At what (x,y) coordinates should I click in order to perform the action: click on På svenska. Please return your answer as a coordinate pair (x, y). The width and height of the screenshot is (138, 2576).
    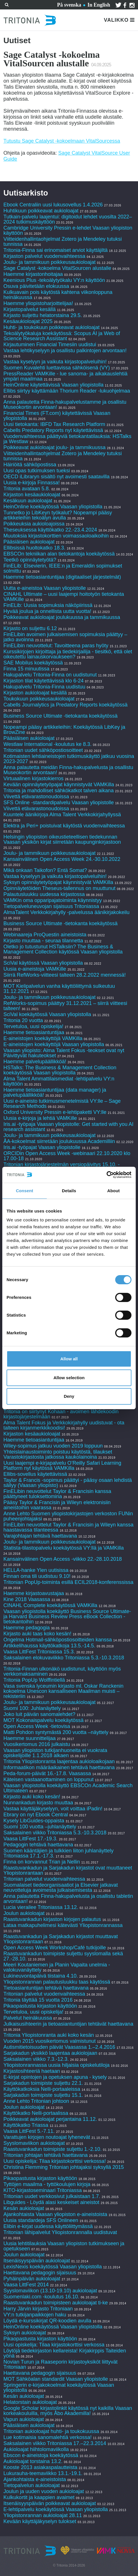
    Looking at the image, I should click on (69, 5).